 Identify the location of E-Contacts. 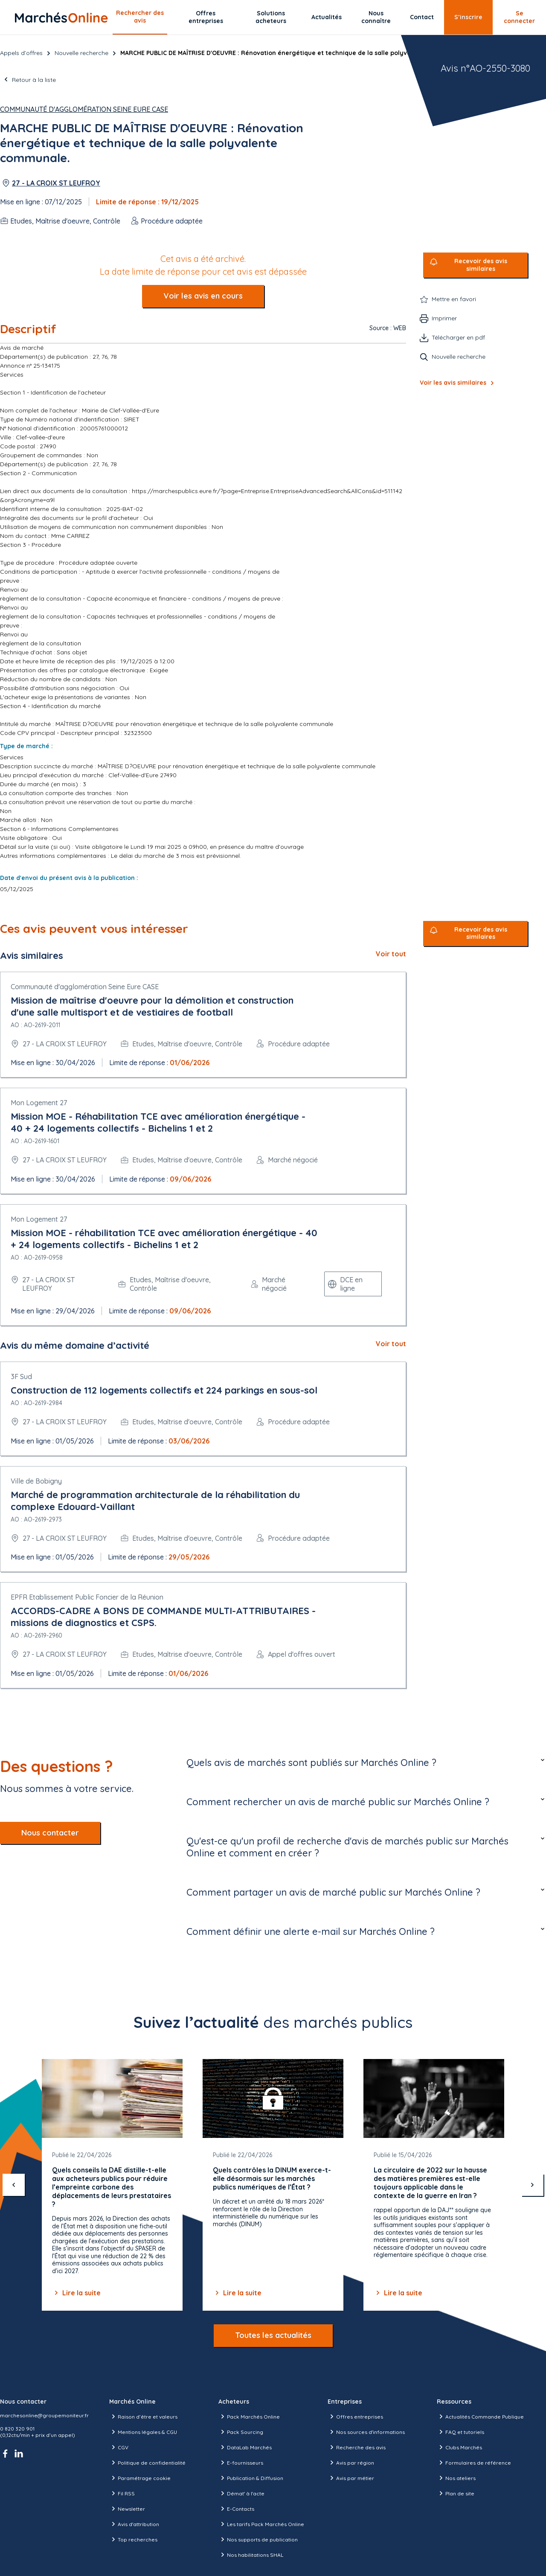
(236, 2508).